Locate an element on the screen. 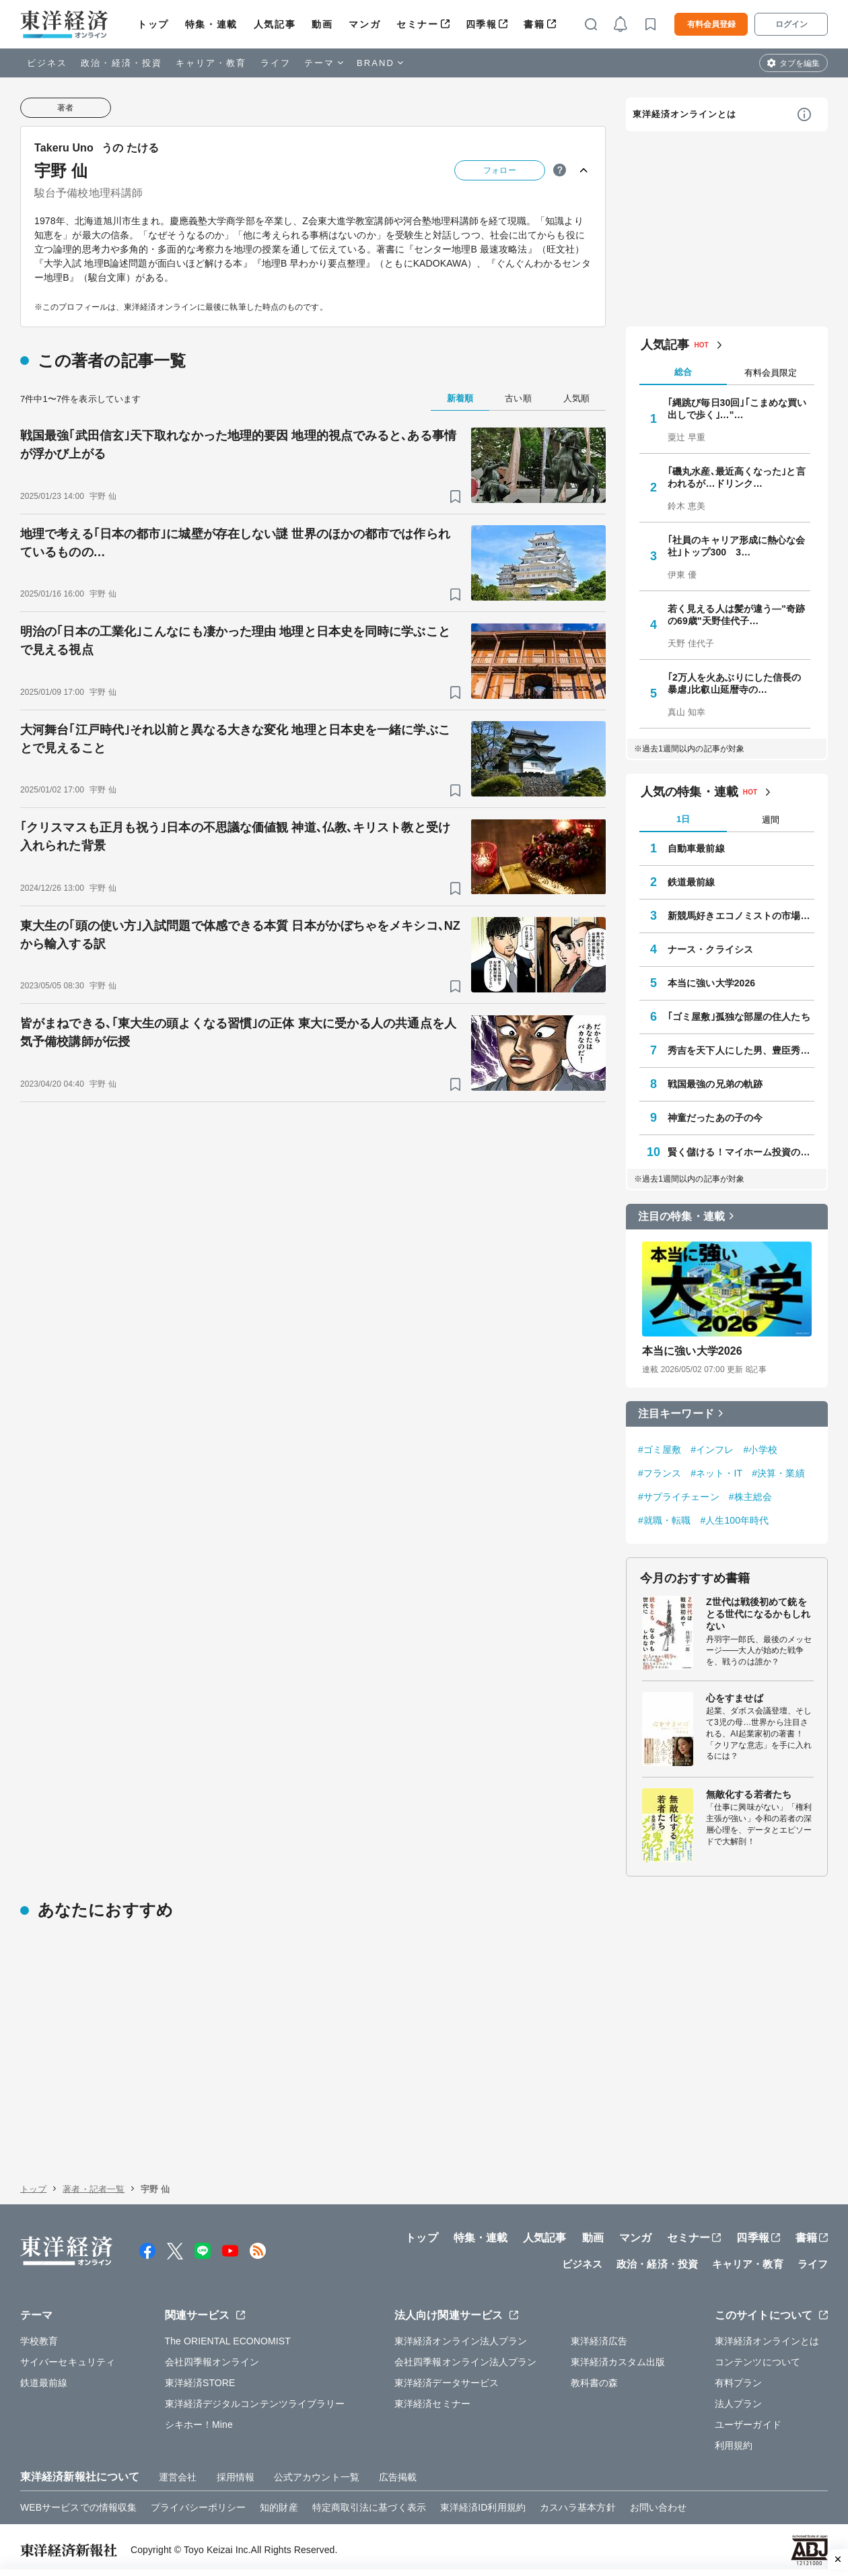 The height and width of the screenshot is (2576, 848). シキホー！Mine is located at coordinates (199, 2424).